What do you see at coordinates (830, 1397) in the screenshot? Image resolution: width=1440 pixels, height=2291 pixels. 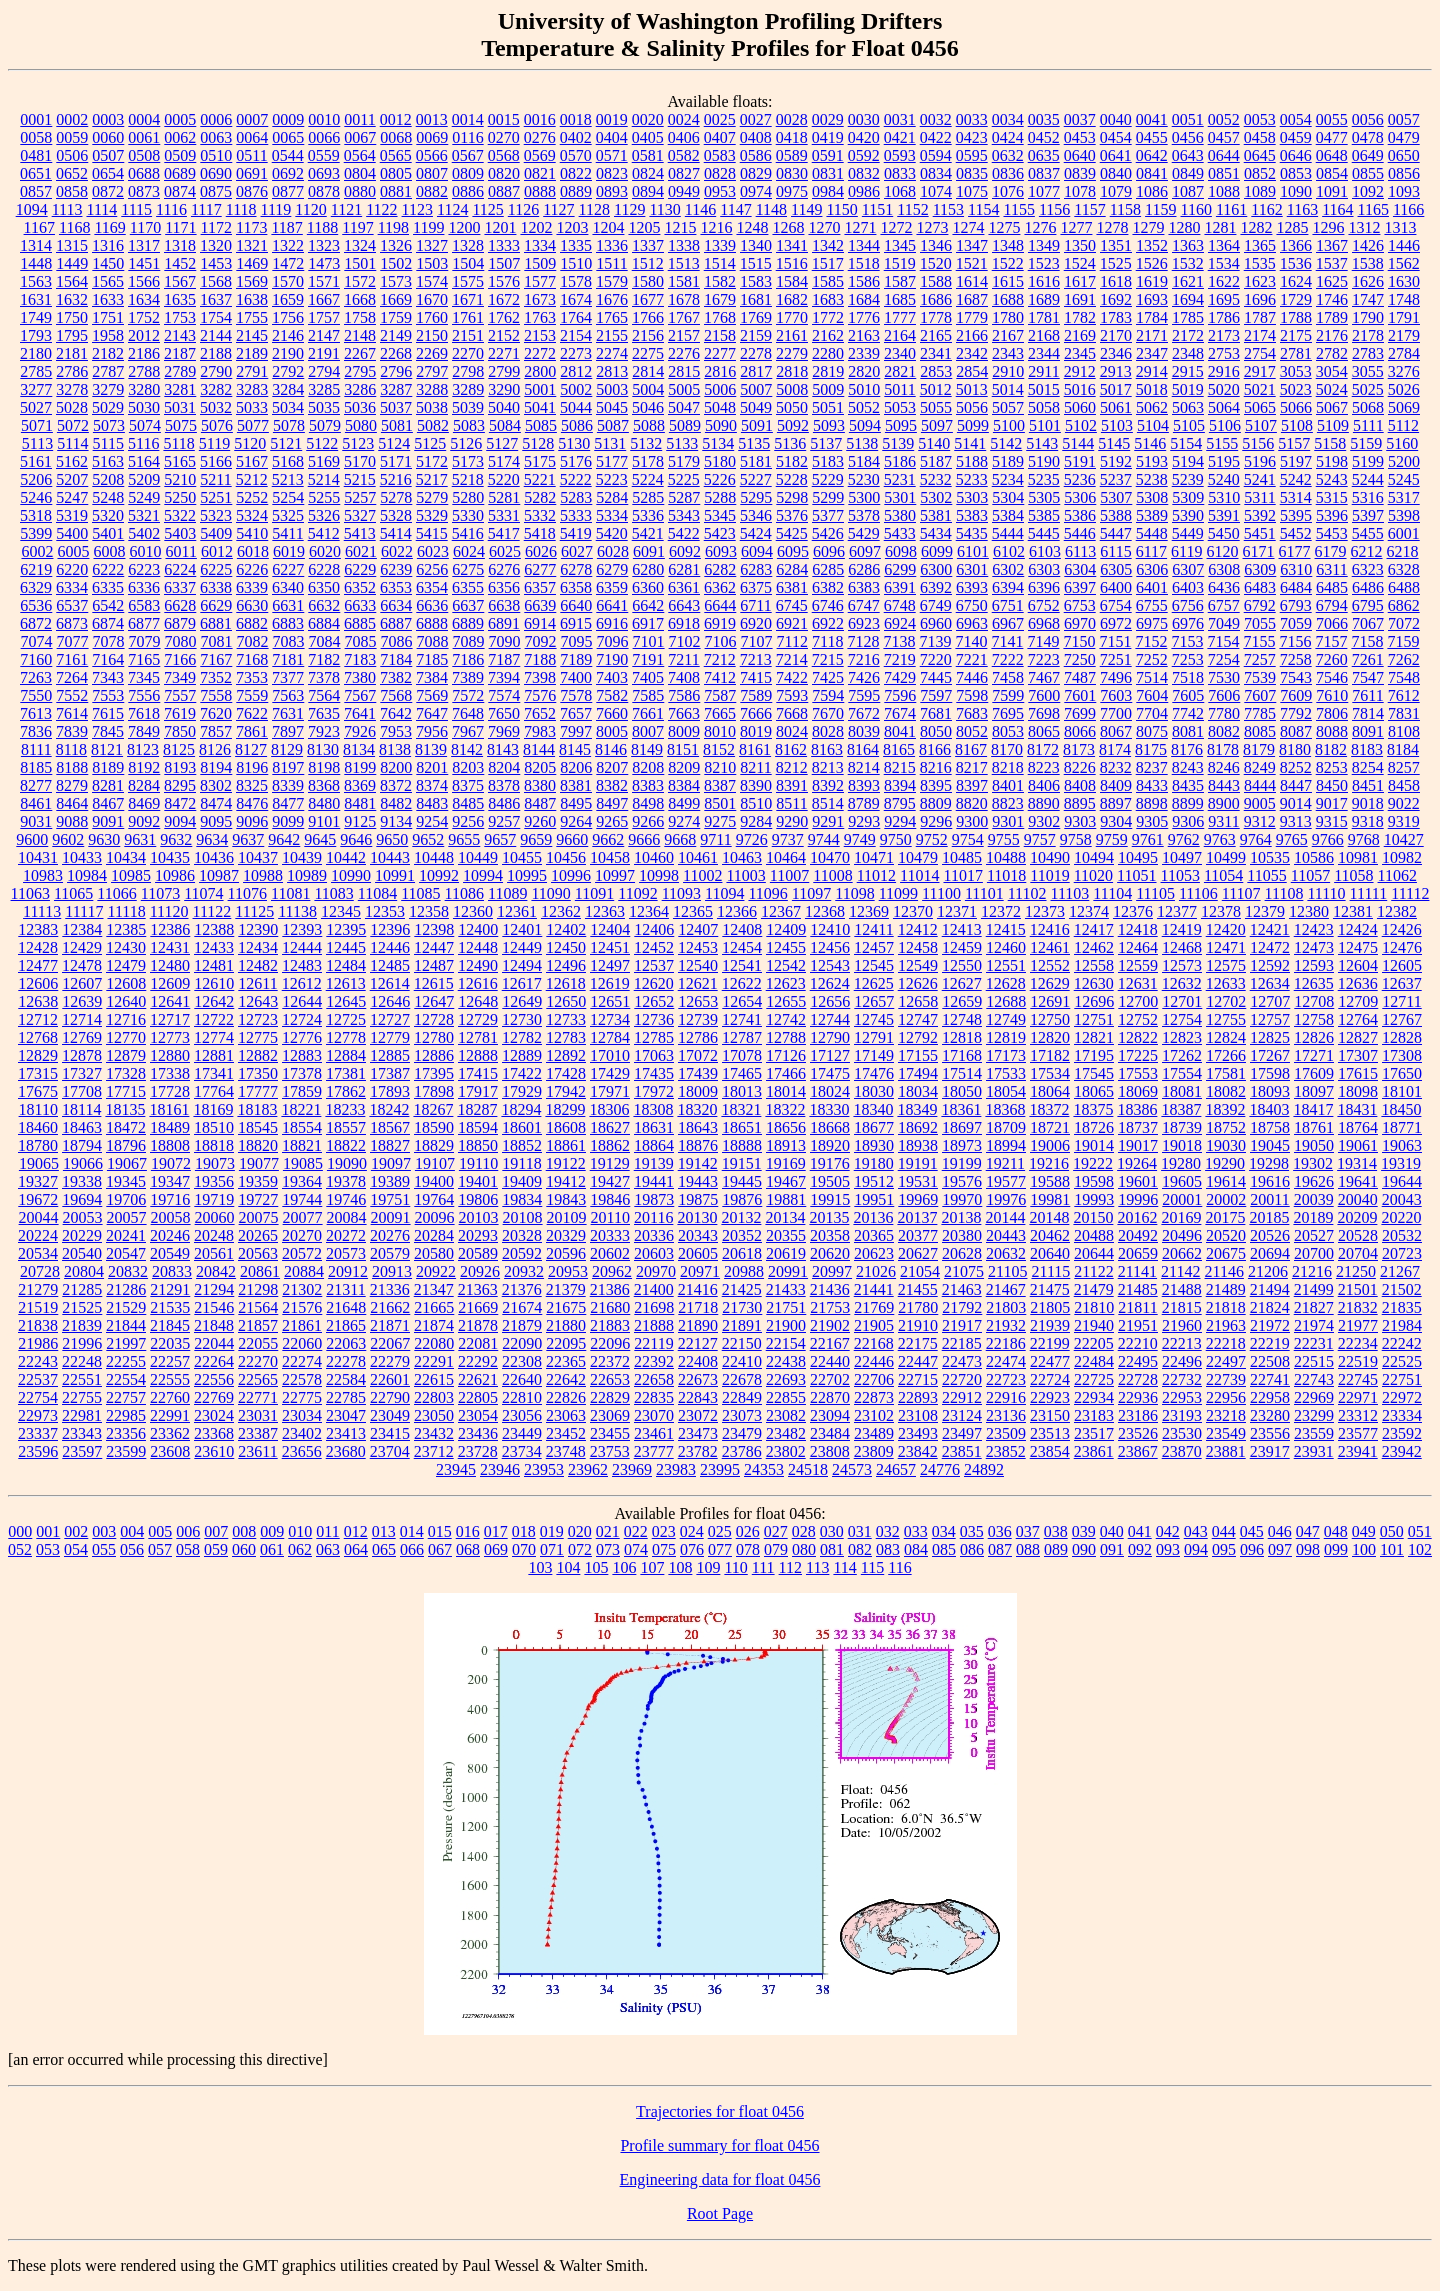 I see `22870` at bounding box center [830, 1397].